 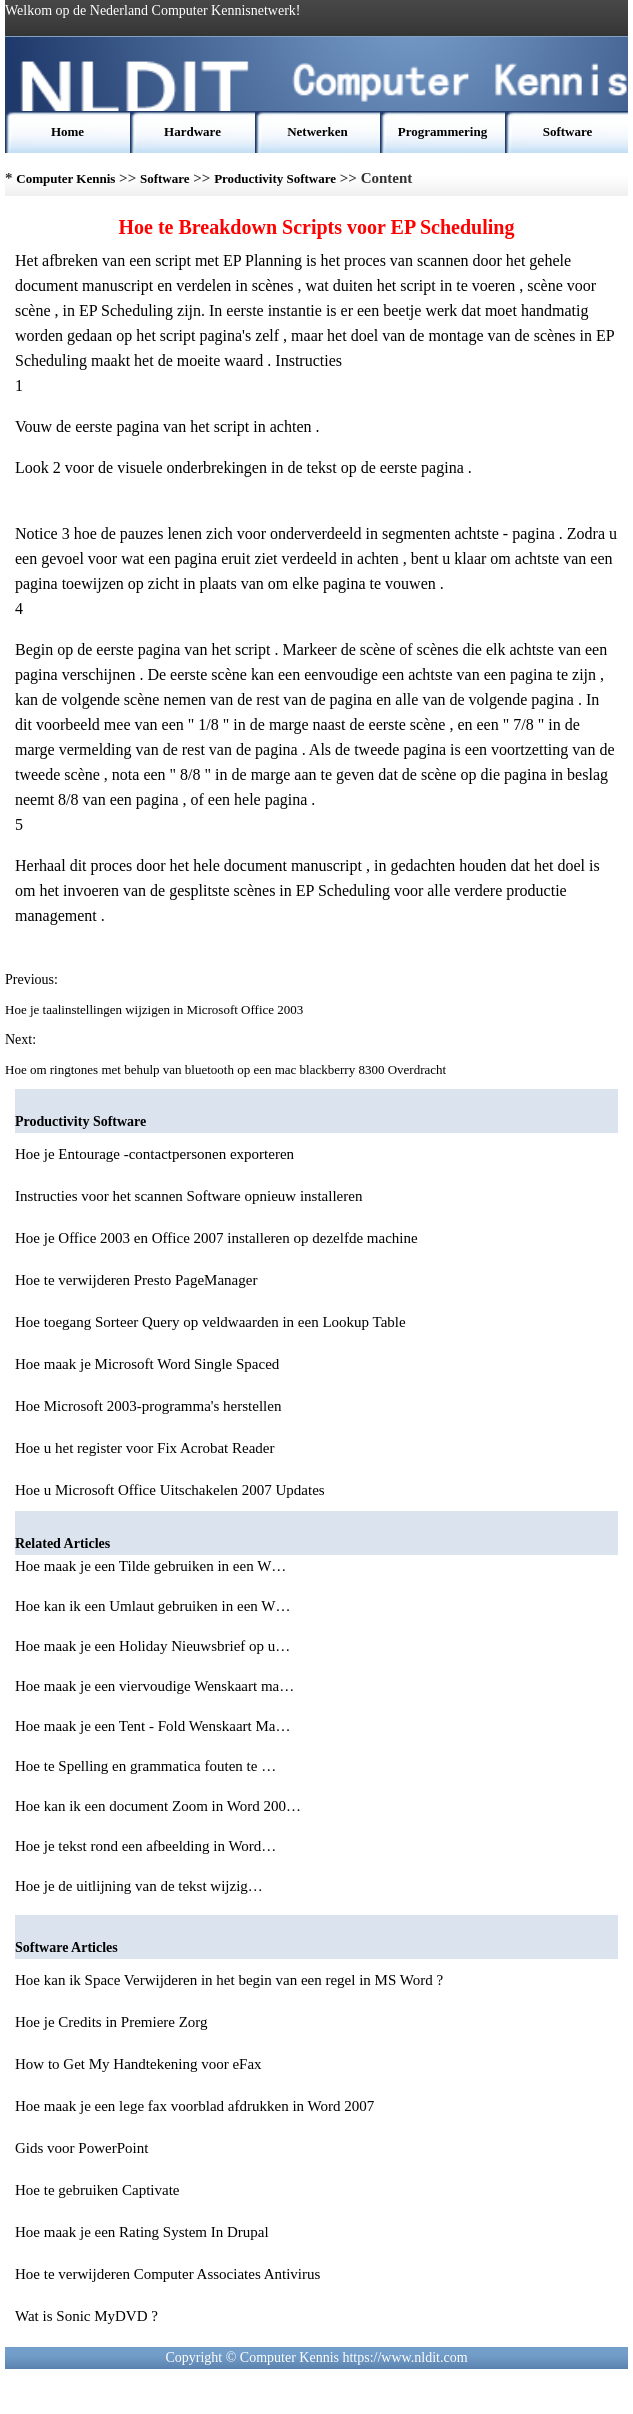 What do you see at coordinates (138, 2064) in the screenshot?
I see `How to Get My Handtekening voor eFax` at bounding box center [138, 2064].